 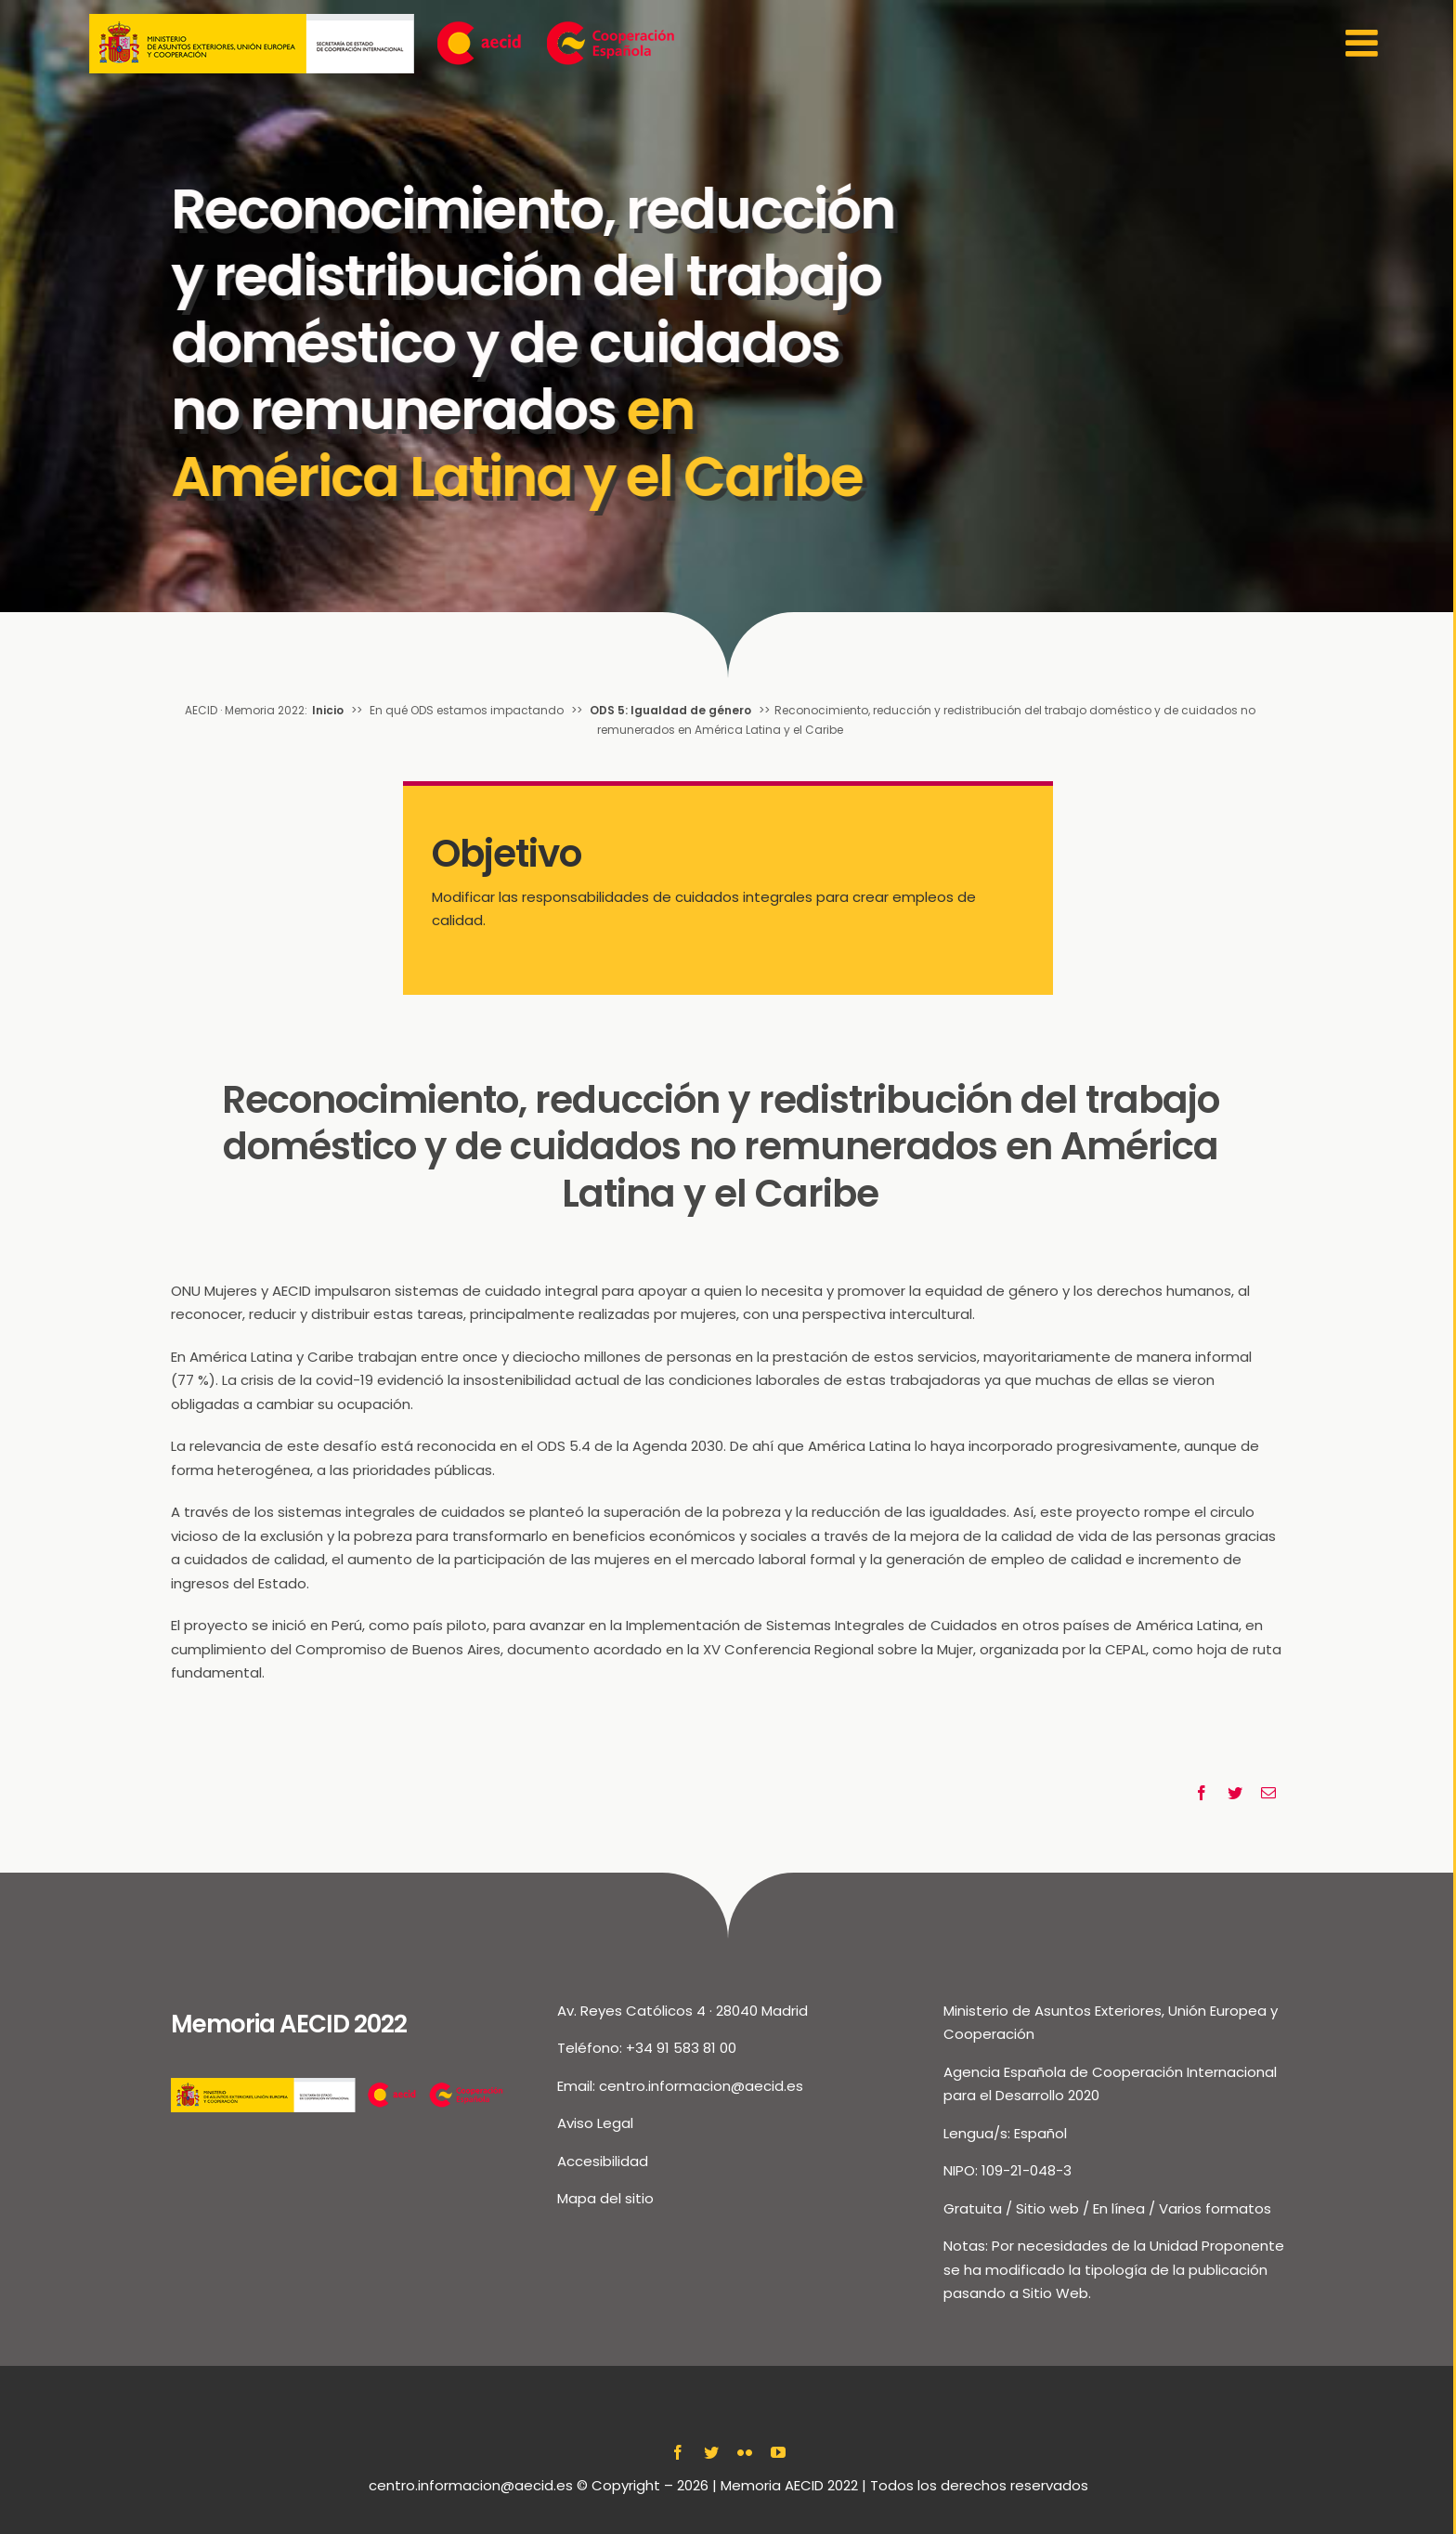 I want to click on Accesibilidad, so click(x=602, y=2161).